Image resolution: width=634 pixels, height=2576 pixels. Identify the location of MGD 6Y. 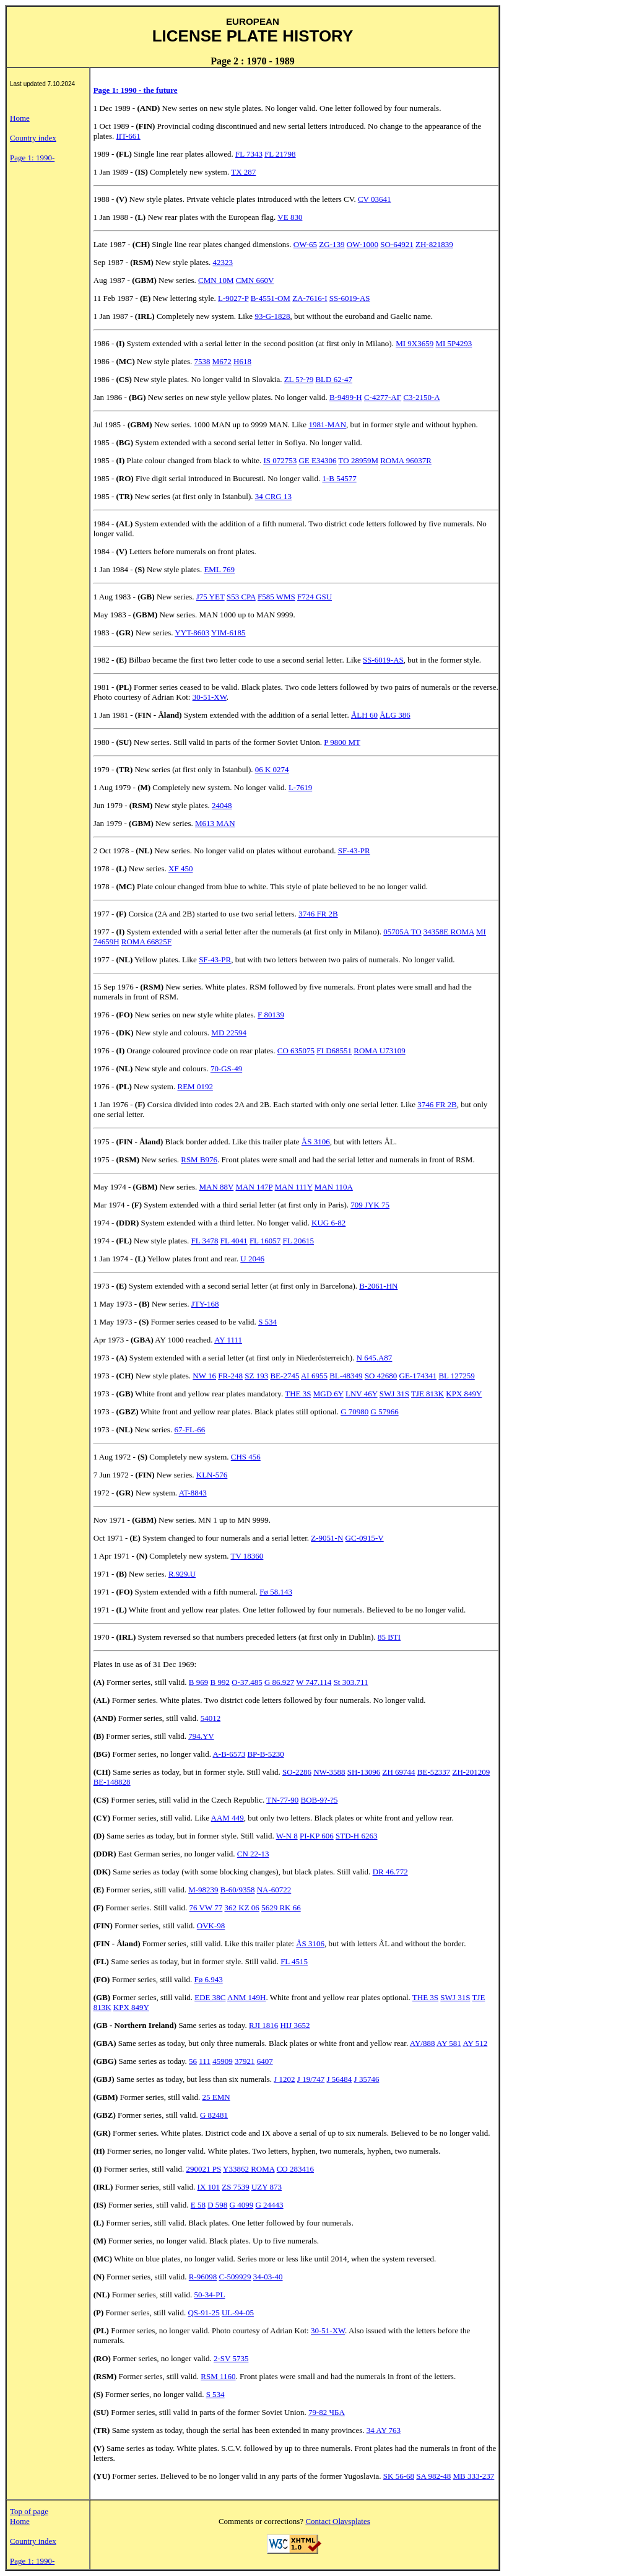
(328, 1393).